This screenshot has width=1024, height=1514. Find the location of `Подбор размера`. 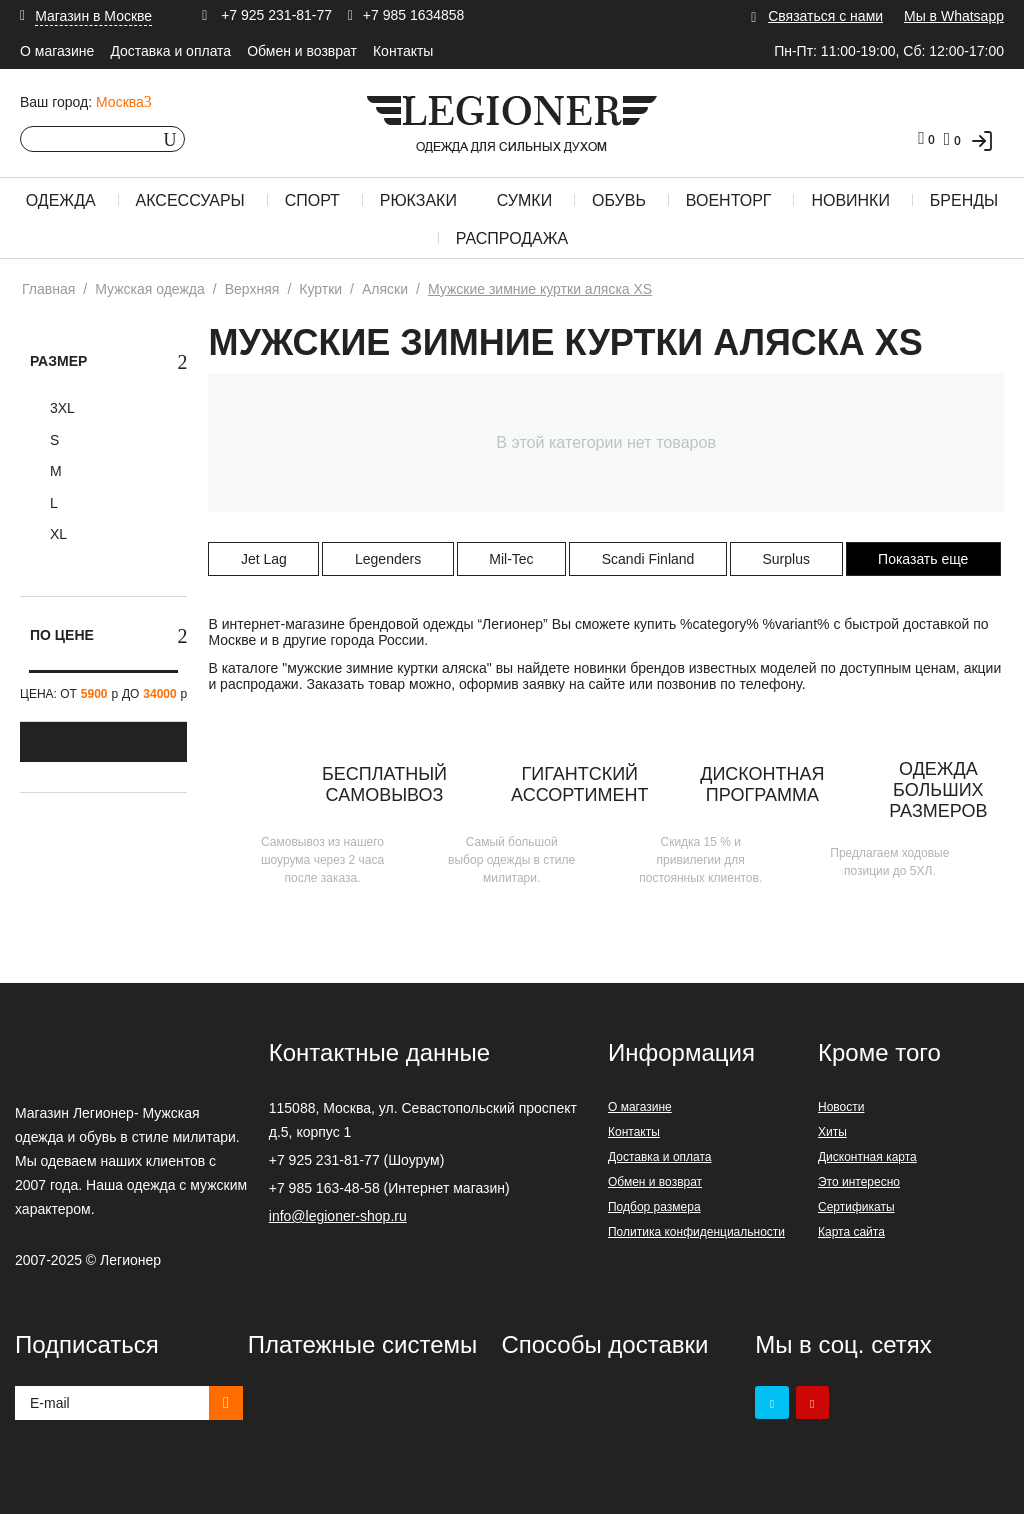

Подбор размера is located at coordinates (654, 1207).